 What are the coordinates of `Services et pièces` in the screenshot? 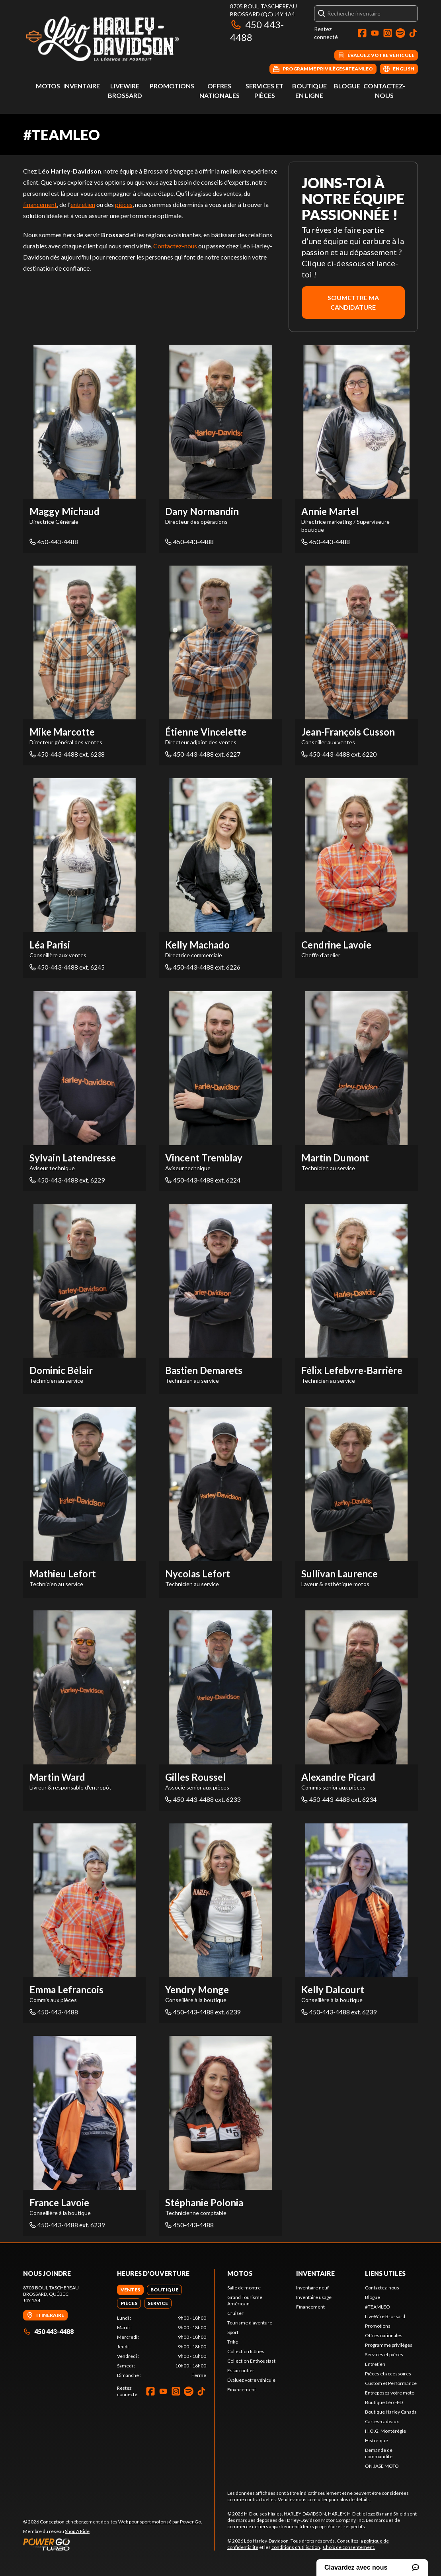 It's located at (384, 2354).